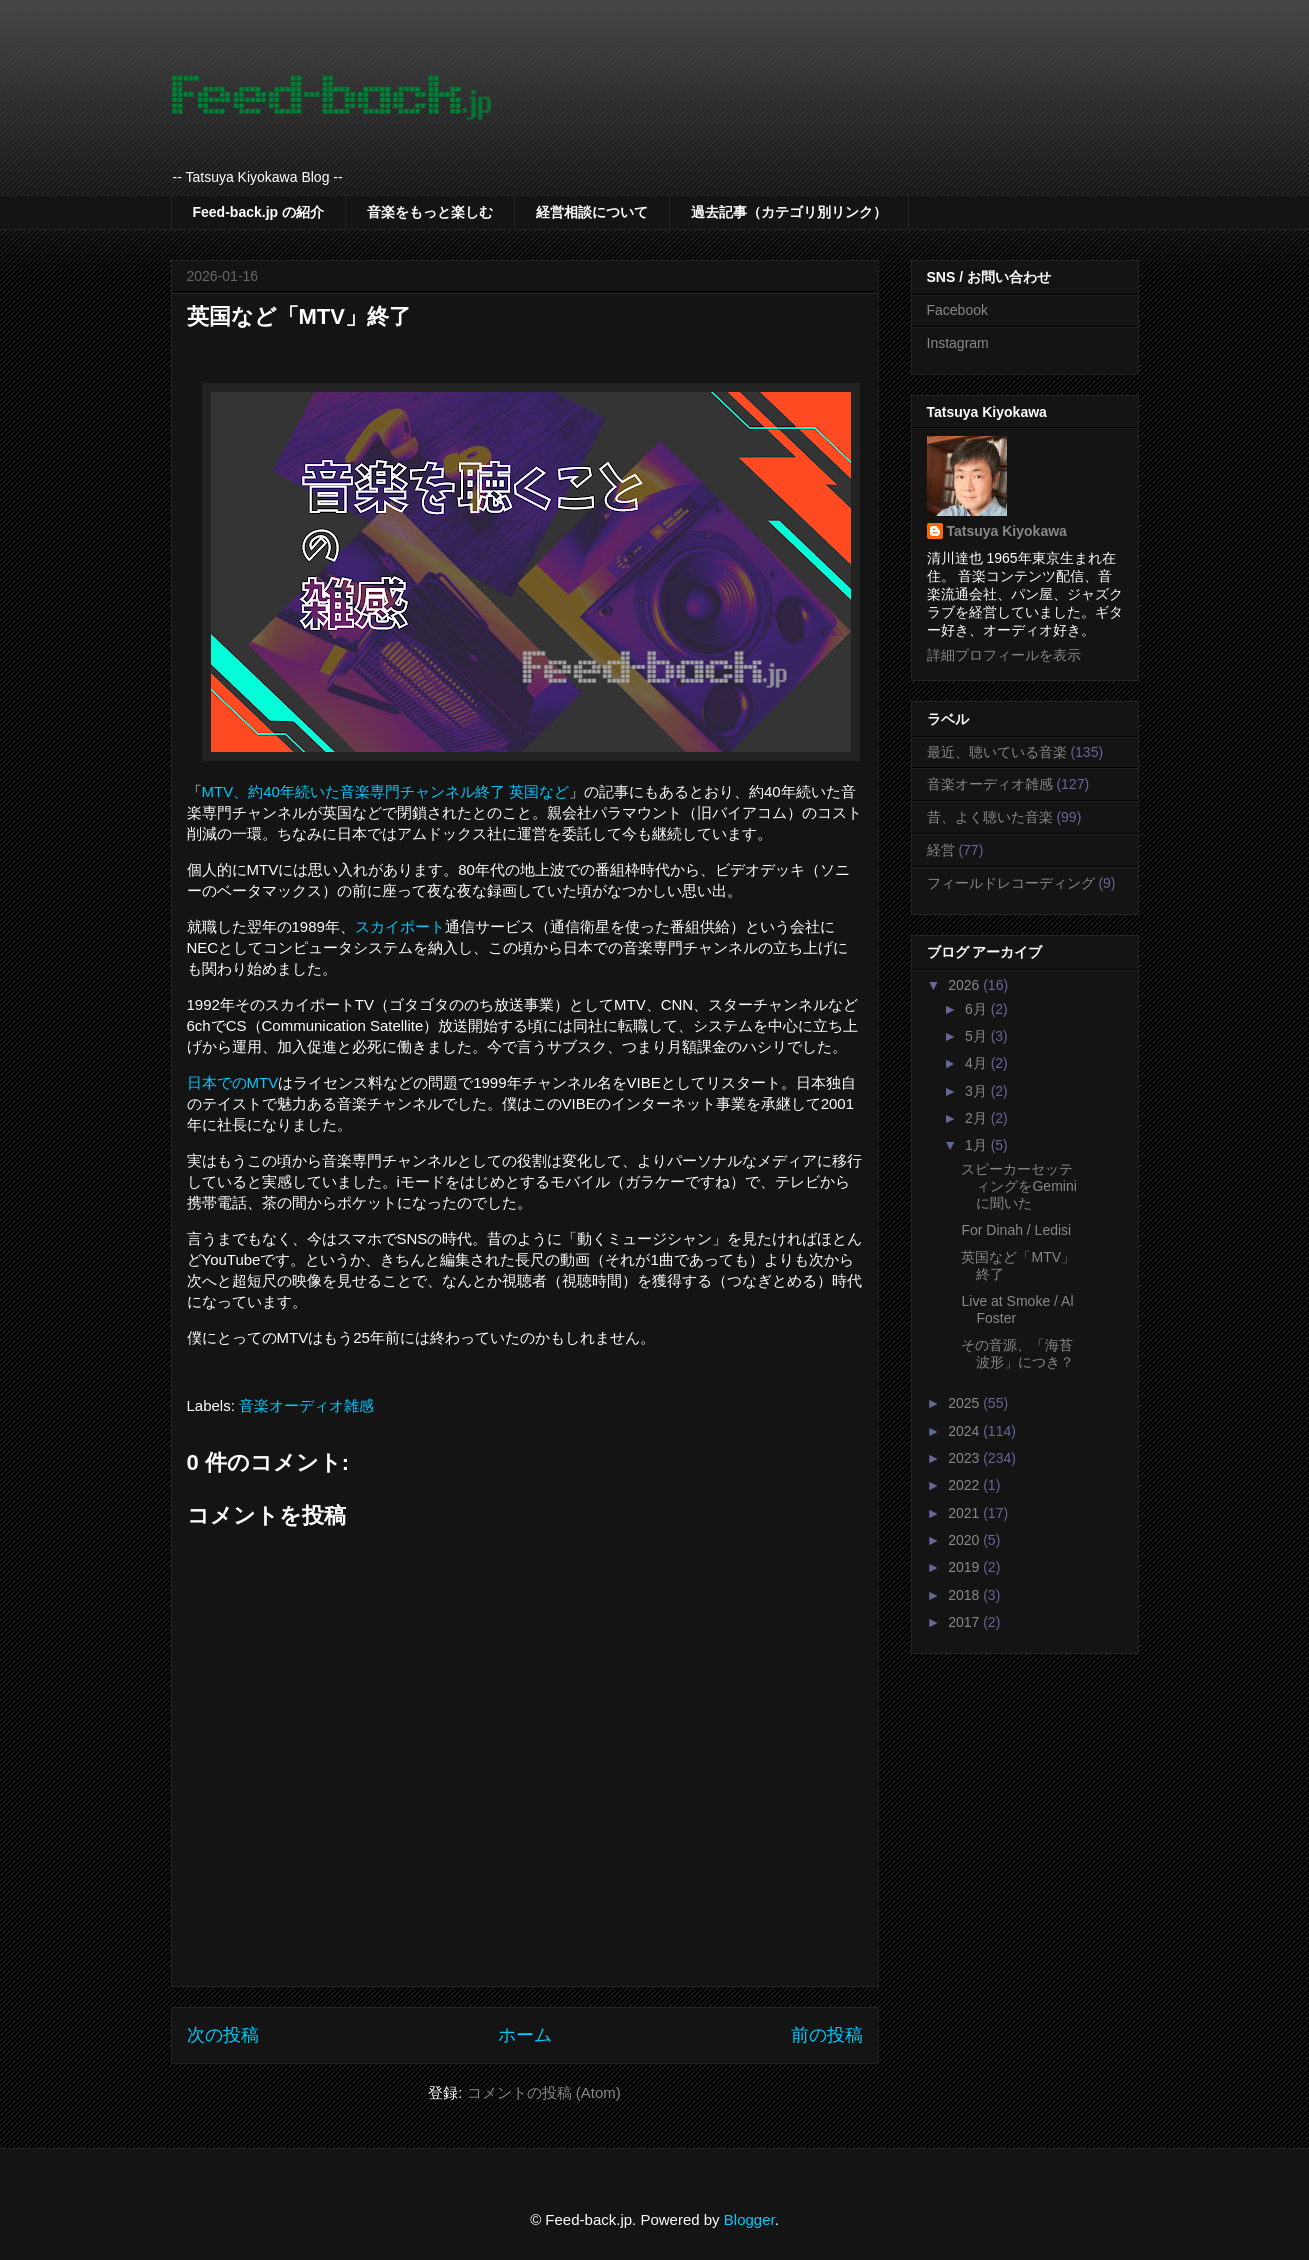 The width and height of the screenshot is (1309, 2260). I want to click on 2025, so click(965, 1403).